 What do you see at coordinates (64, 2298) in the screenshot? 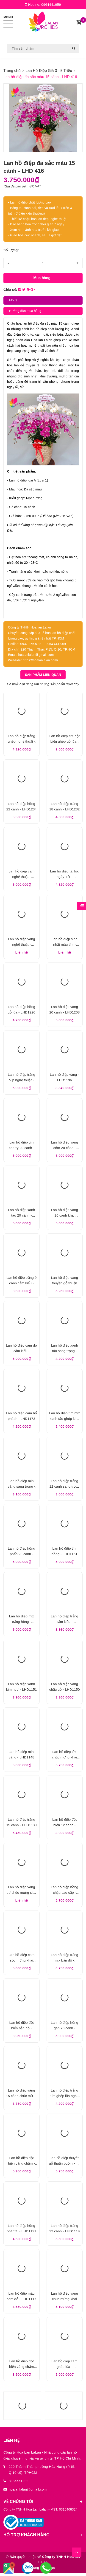
I see `Lan hồ điệp vàng chúc mừng khai trương - LHD 1116` at bounding box center [64, 2298].